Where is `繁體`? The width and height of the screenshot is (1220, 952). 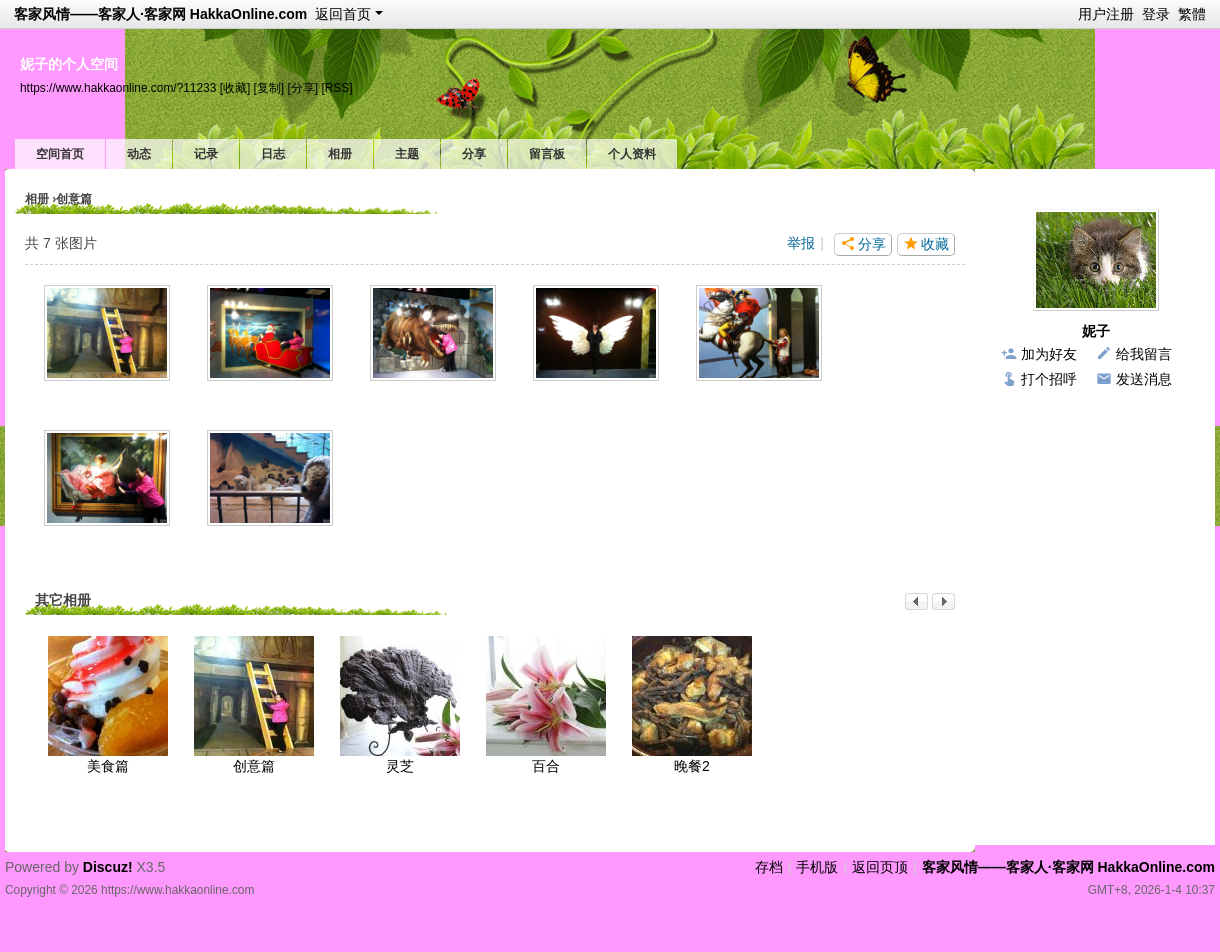
繁體 is located at coordinates (1192, 14).